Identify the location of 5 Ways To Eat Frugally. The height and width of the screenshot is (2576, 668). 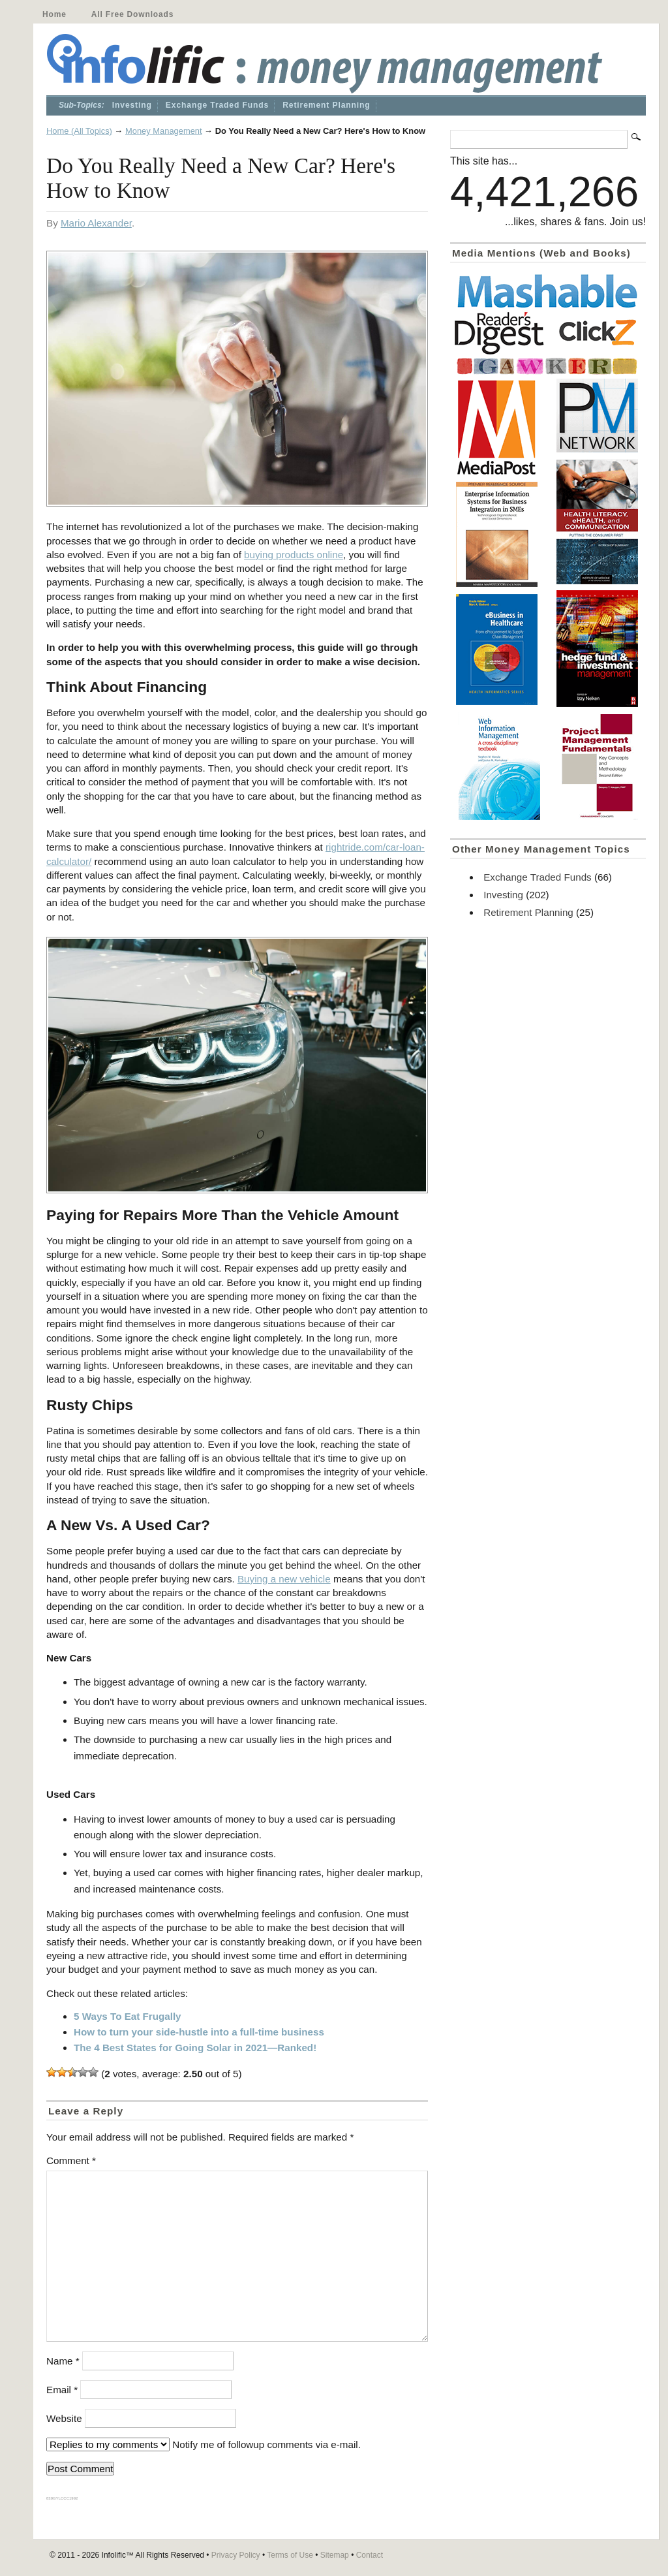
(127, 2016).